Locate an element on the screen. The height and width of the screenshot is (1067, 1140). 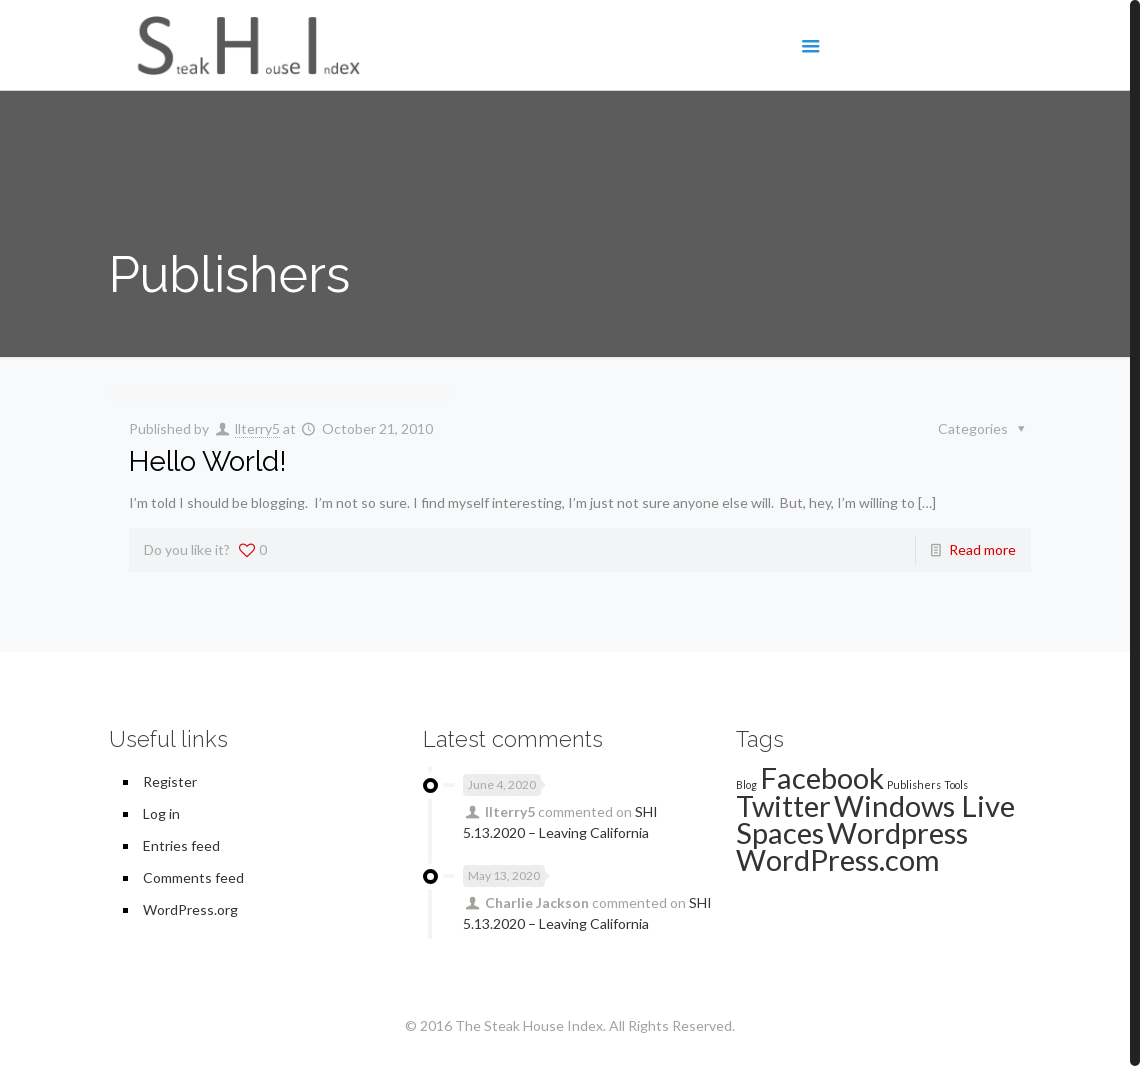
Blog [Blog (1 item)] is located at coordinates (746, 784).